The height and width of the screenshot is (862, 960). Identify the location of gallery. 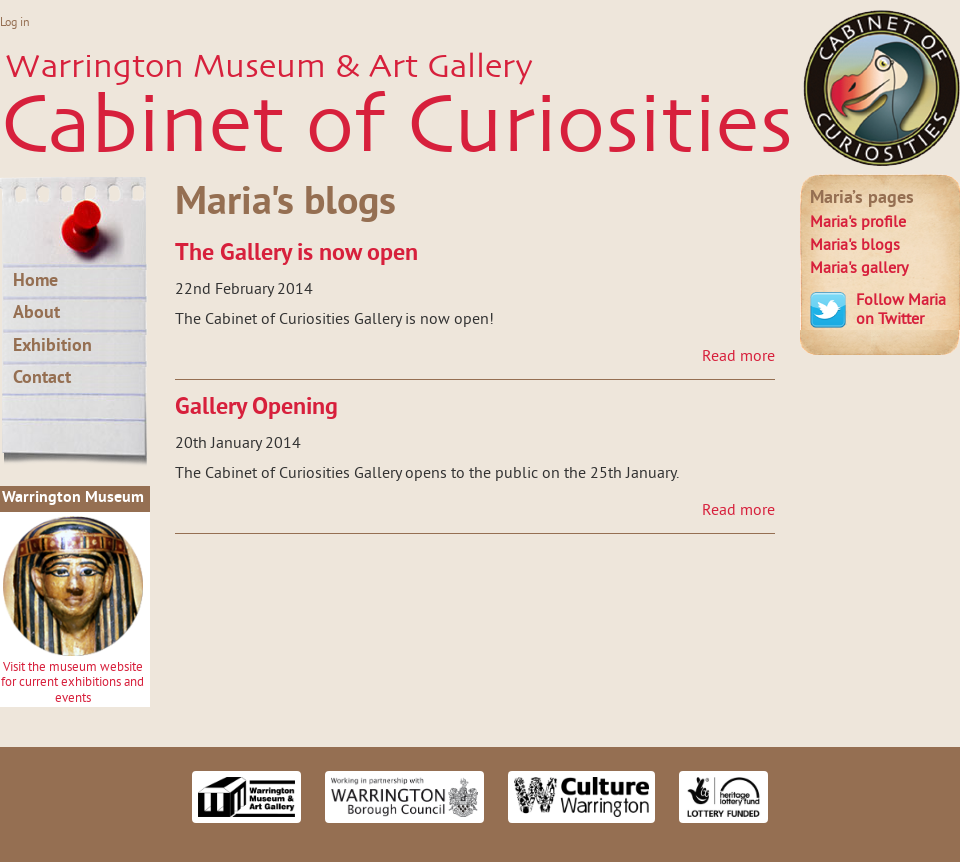
(859, 269).